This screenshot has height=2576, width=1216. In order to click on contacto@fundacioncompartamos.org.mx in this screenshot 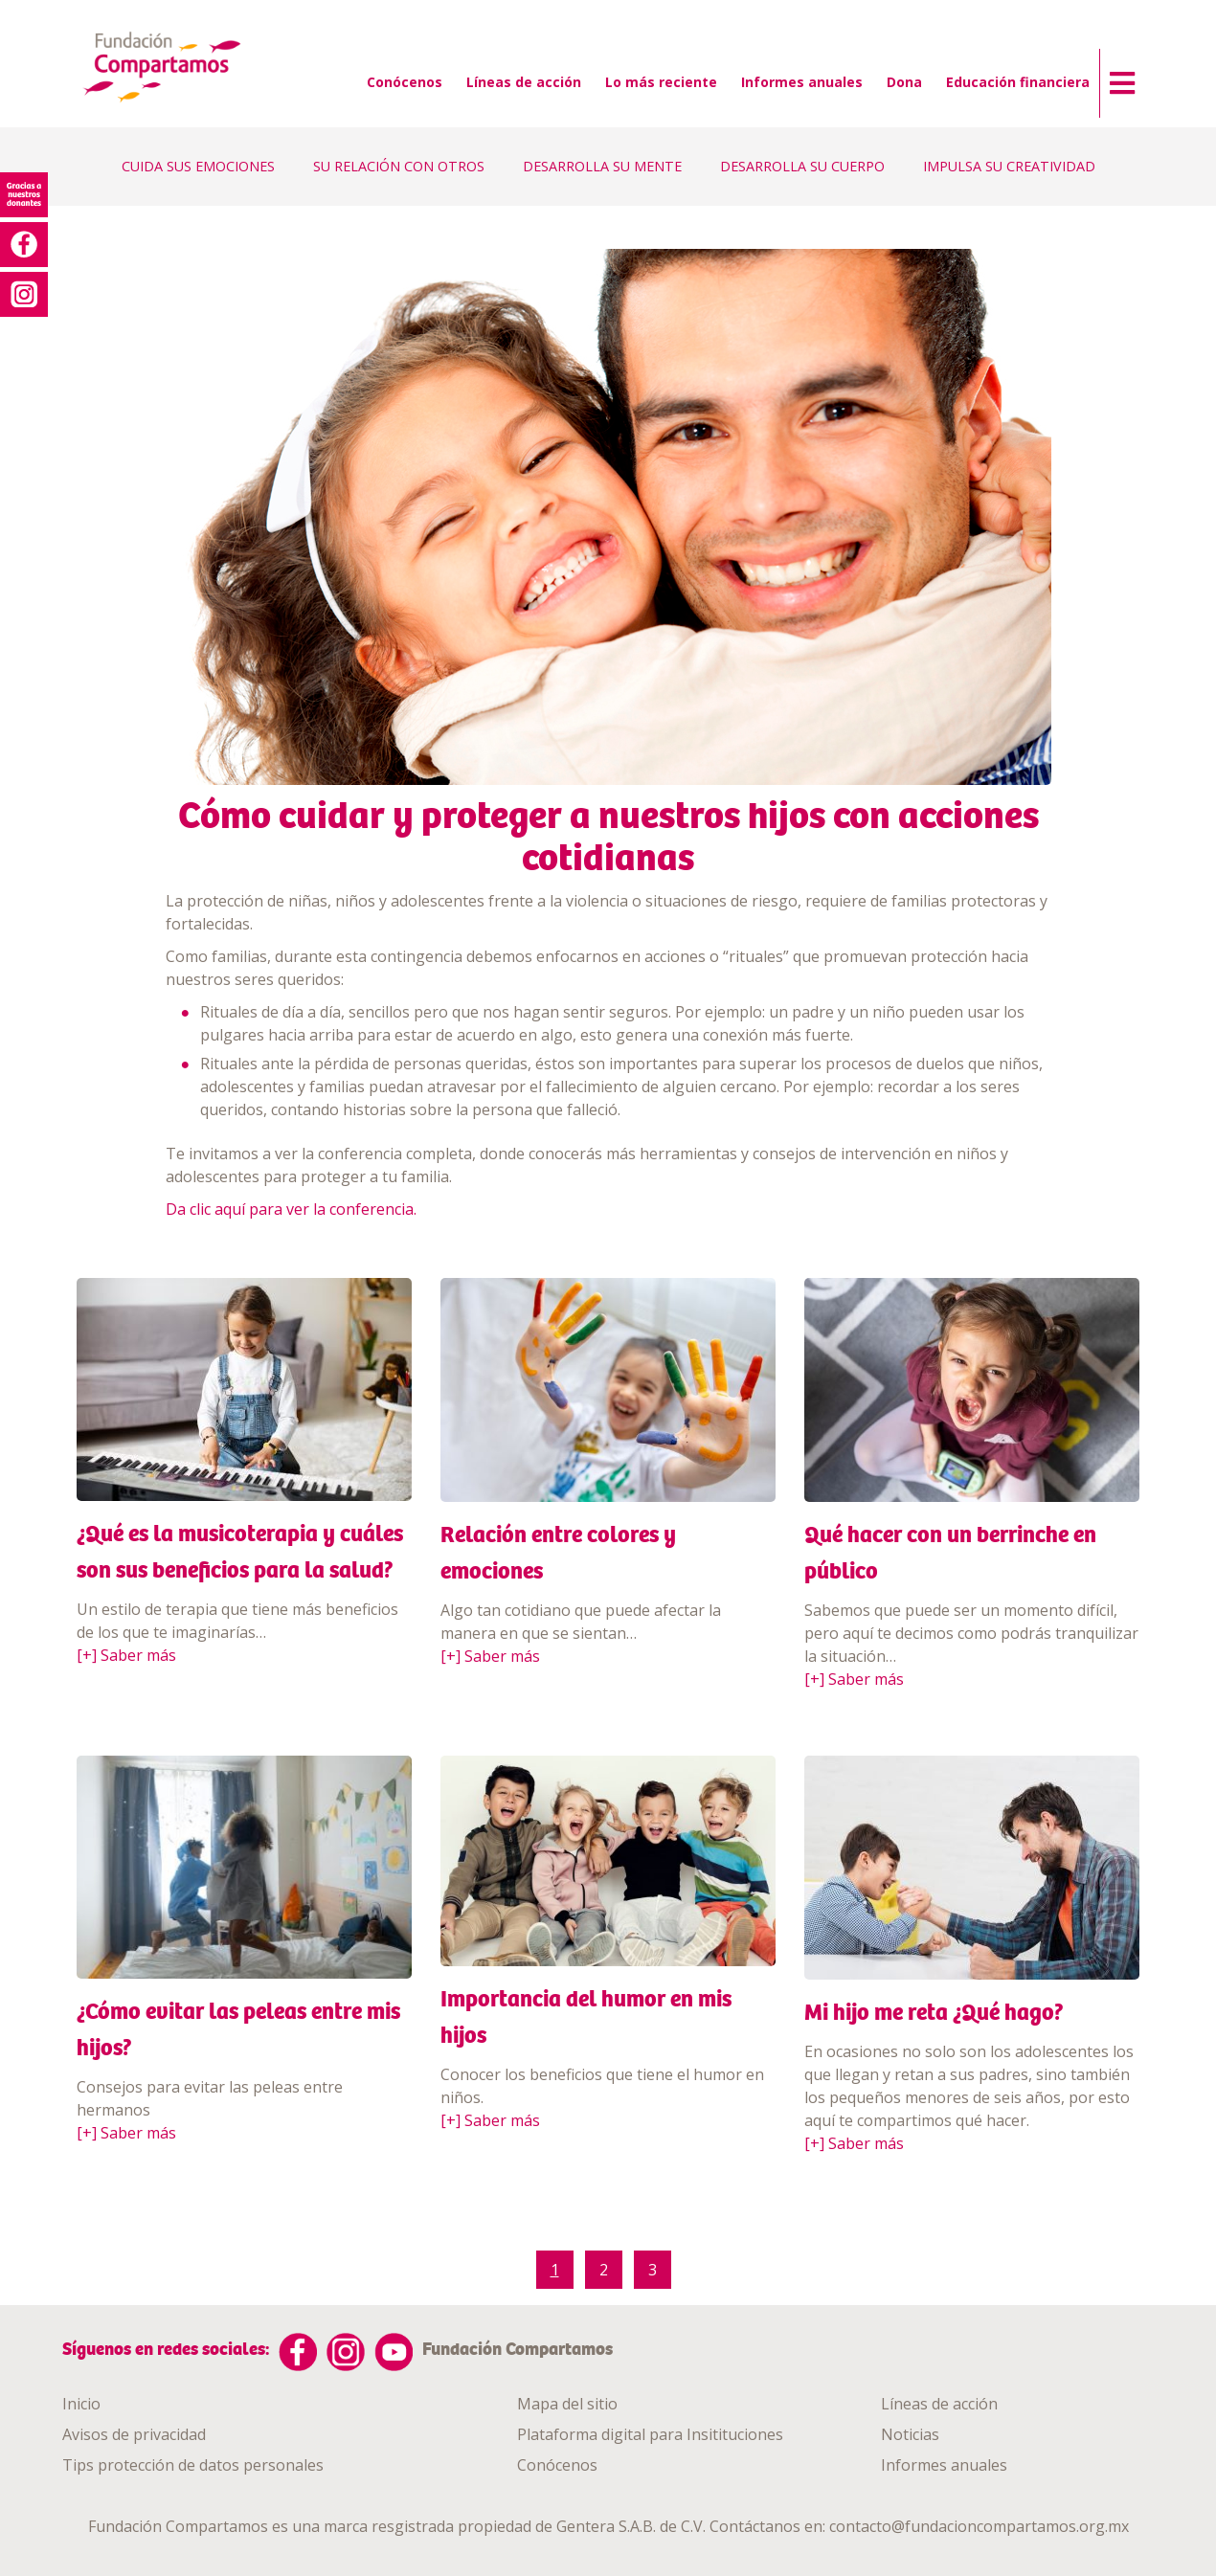, I will do `click(979, 2526)`.